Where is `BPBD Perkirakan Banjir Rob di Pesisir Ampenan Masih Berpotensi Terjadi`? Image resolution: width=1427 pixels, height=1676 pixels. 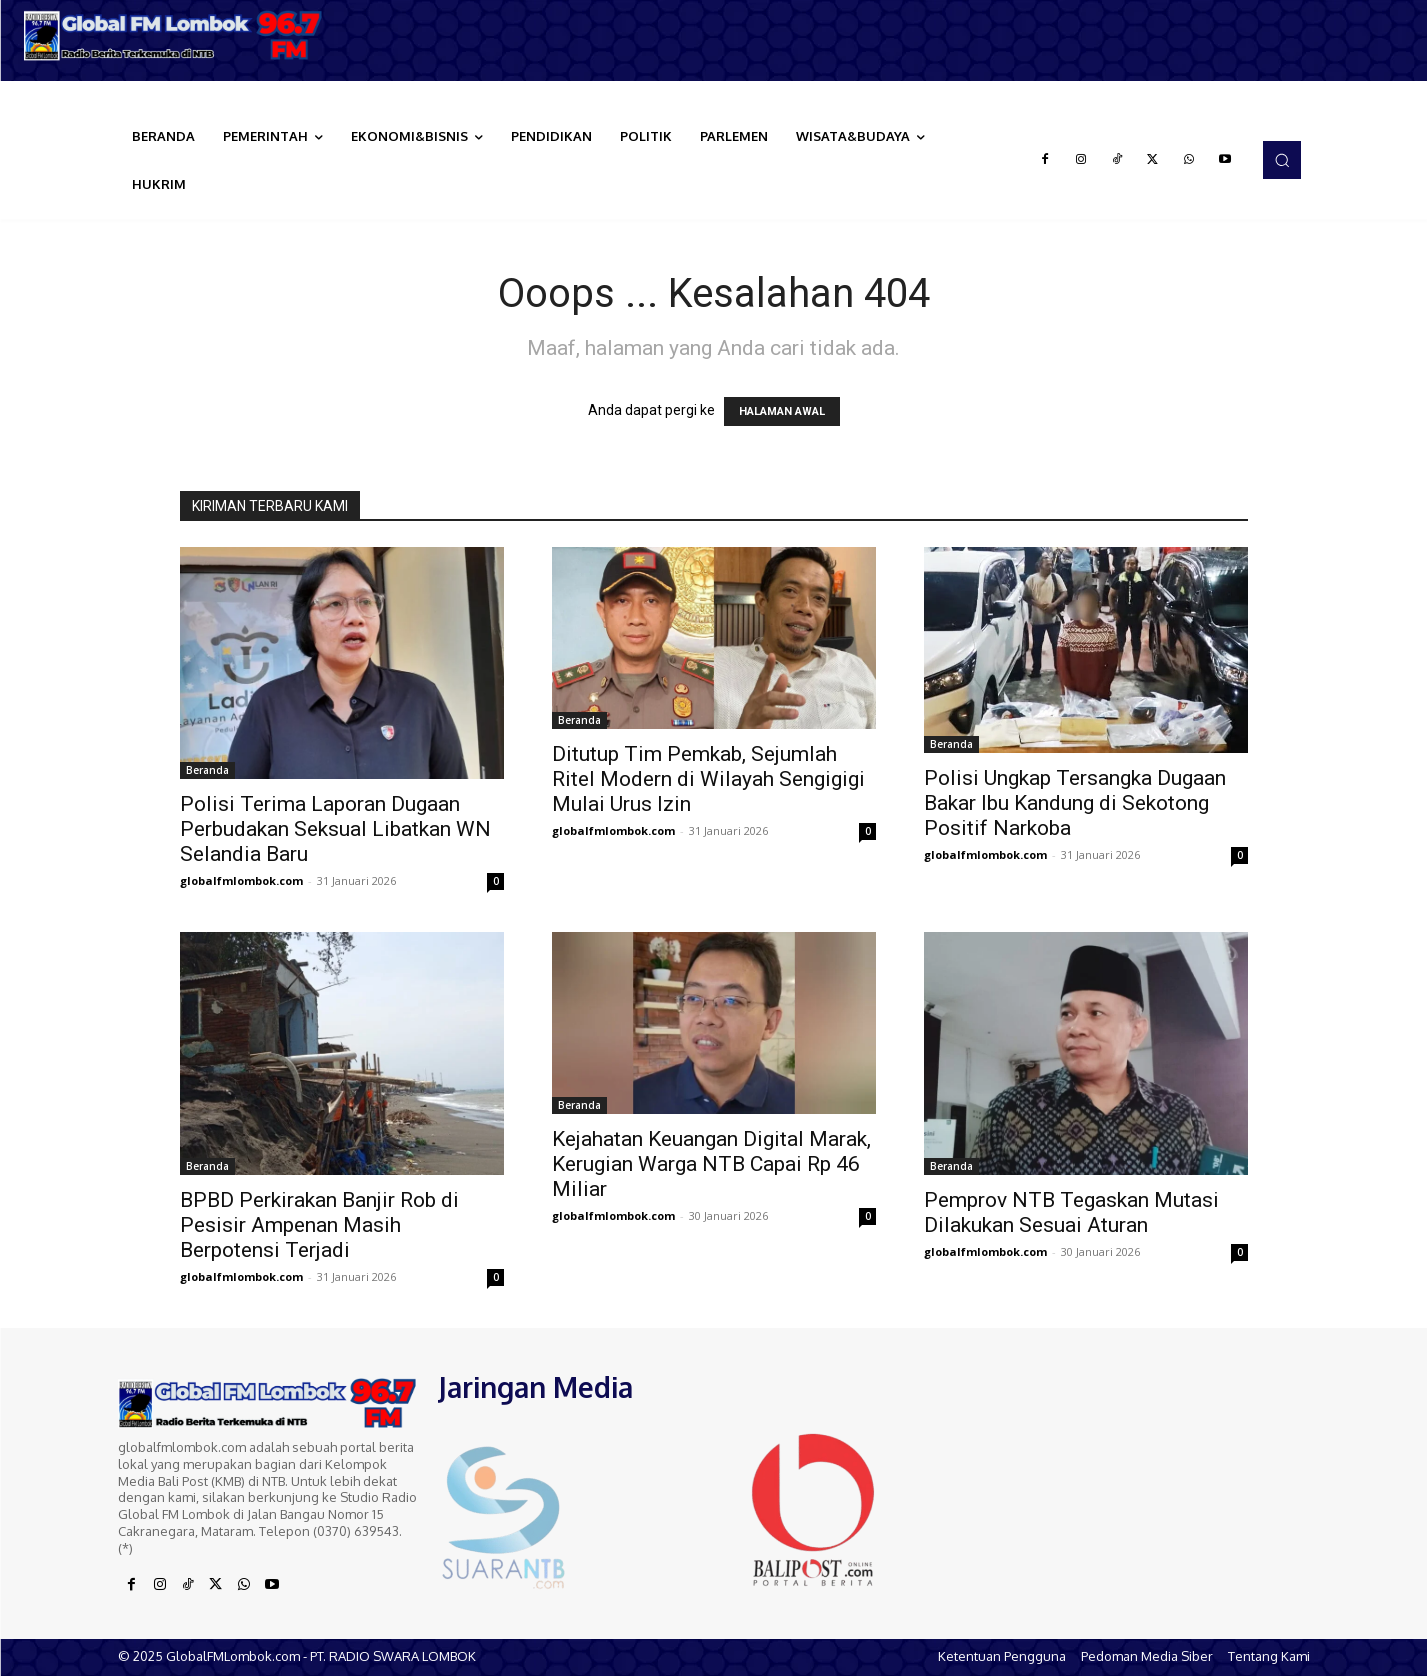
BPBD Perkirakan Banjir Rob di Pesisir Ampenan Masih Berpotensi Terjadi is located at coordinates (319, 1225).